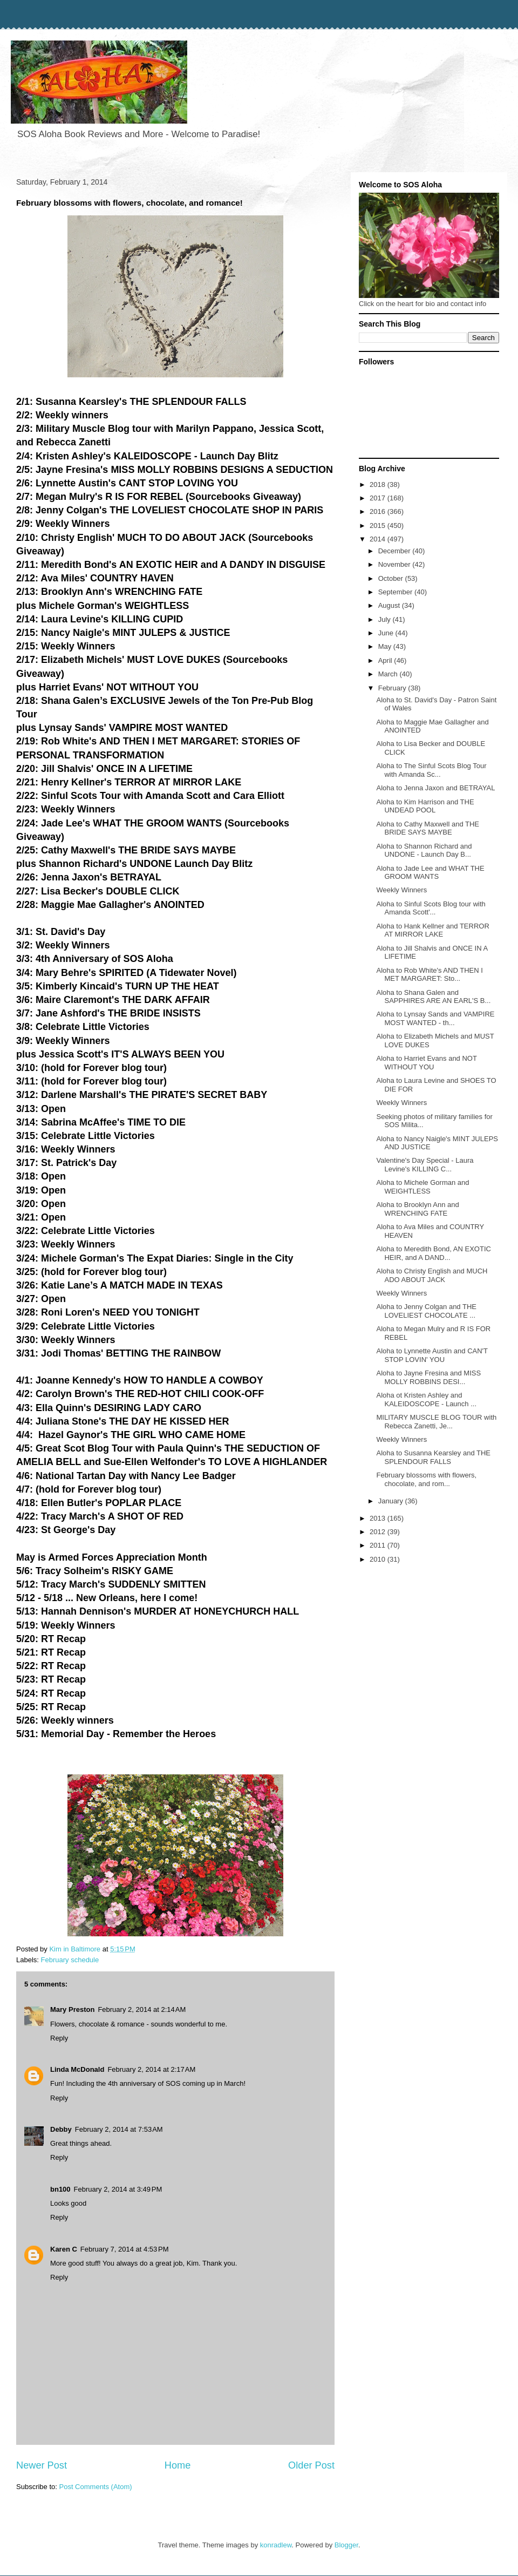  What do you see at coordinates (426, 1399) in the screenshot?
I see `Aloha ot Kristen Ashley and KALEIDOSCOPE - Launch ...` at bounding box center [426, 1399].